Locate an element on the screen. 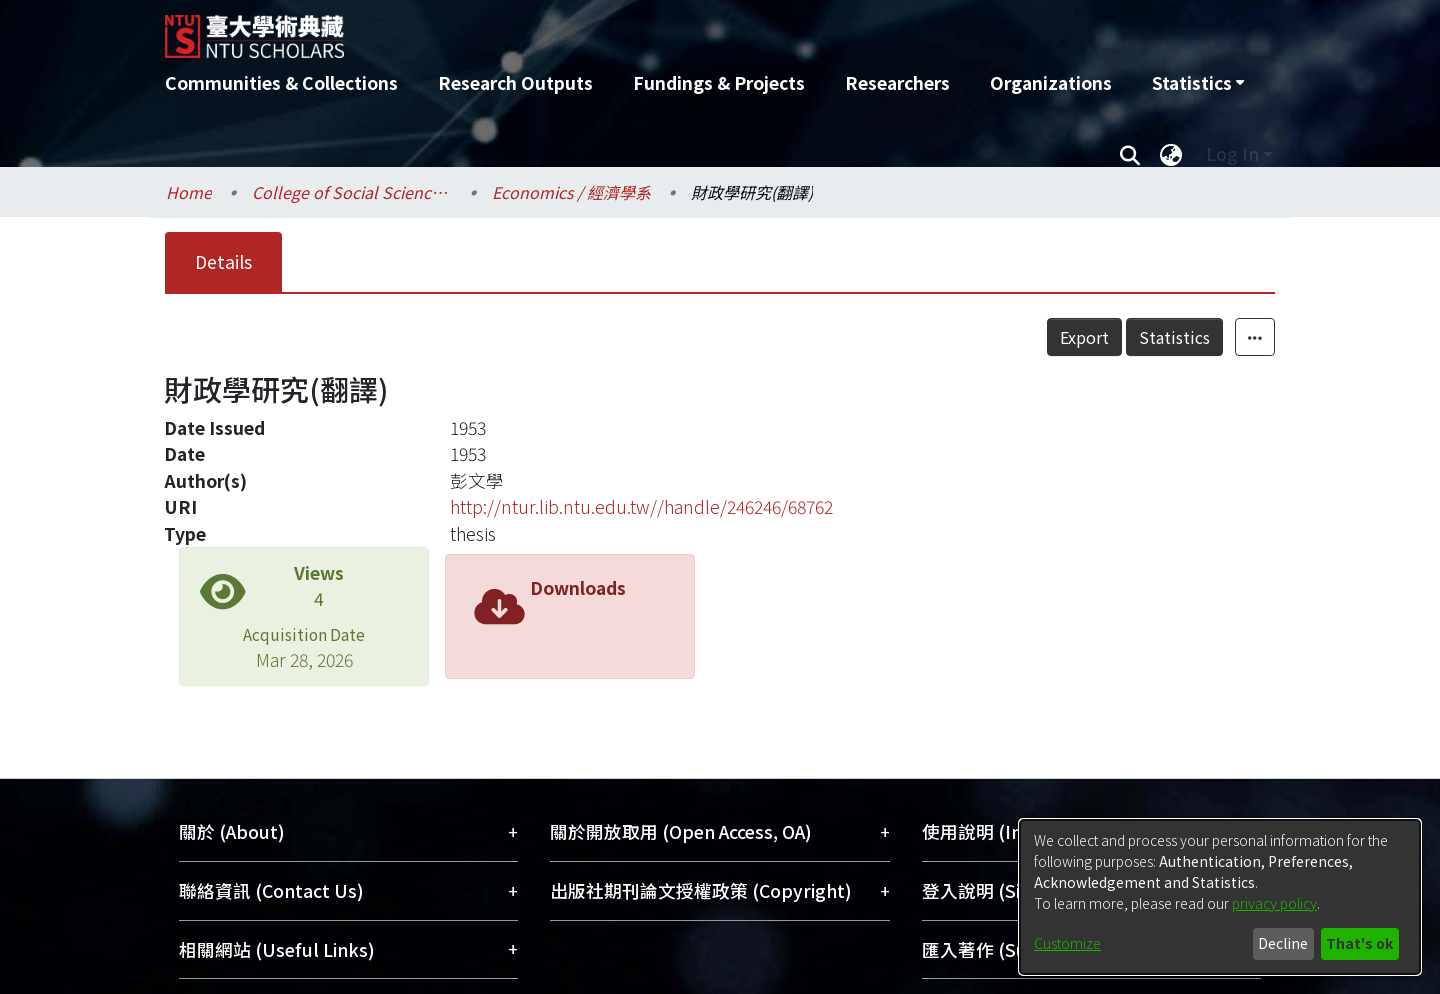 This screenshot has height=994, width=1440. Decline is located at coordinates (1283, 943).